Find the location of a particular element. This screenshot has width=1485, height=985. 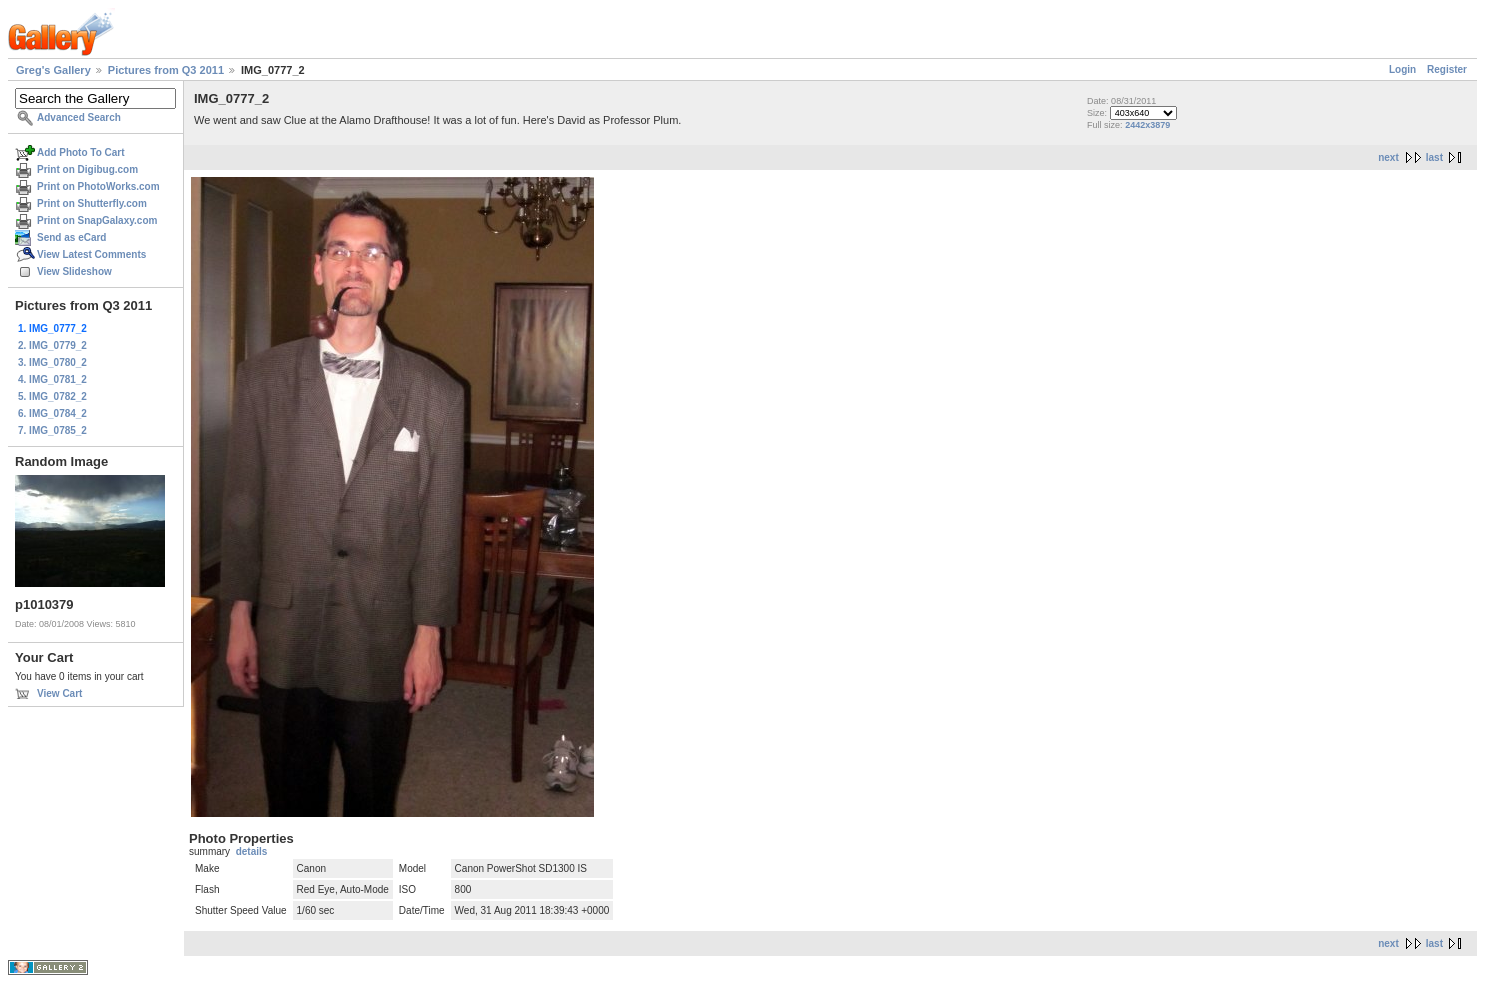

7. IMG_0785_2 is located at coordinates (52, 430).